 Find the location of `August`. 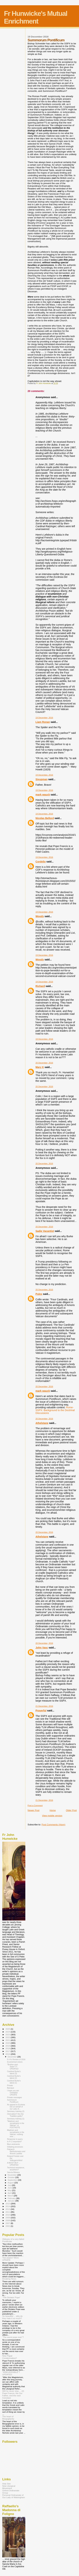

August is located at coordinates (11, 2183).